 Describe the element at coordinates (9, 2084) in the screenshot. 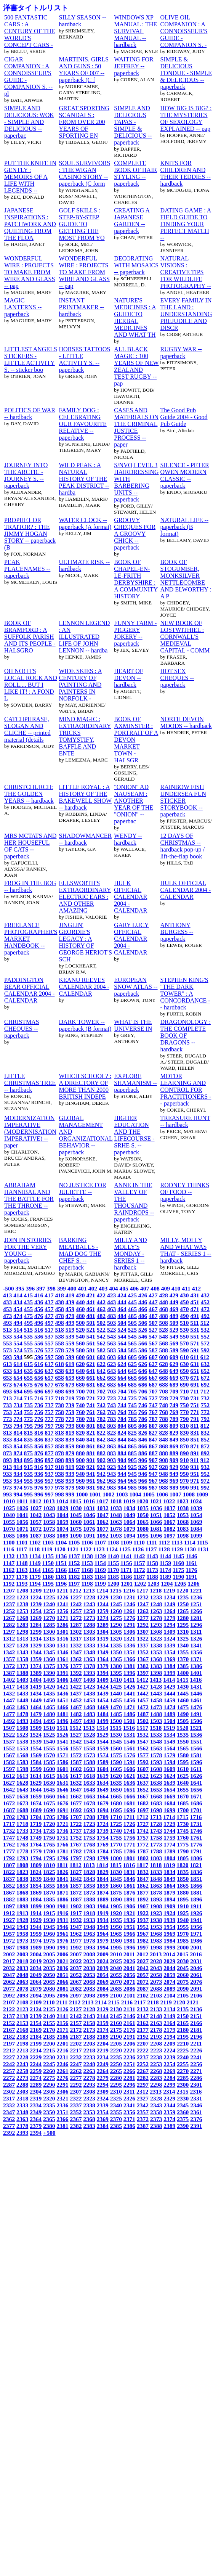

I see `2287` at that location.